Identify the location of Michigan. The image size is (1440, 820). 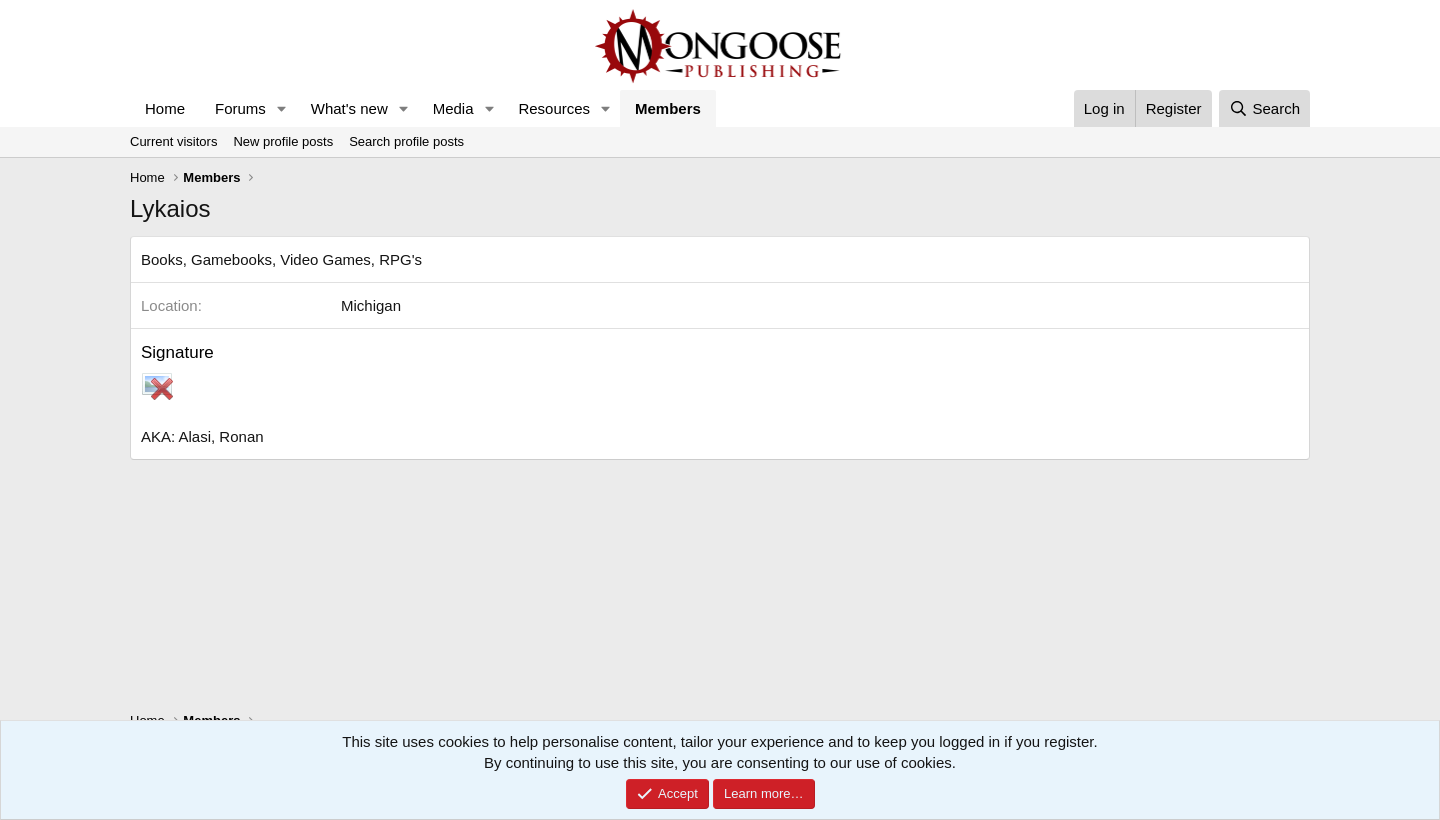
(371, 305).